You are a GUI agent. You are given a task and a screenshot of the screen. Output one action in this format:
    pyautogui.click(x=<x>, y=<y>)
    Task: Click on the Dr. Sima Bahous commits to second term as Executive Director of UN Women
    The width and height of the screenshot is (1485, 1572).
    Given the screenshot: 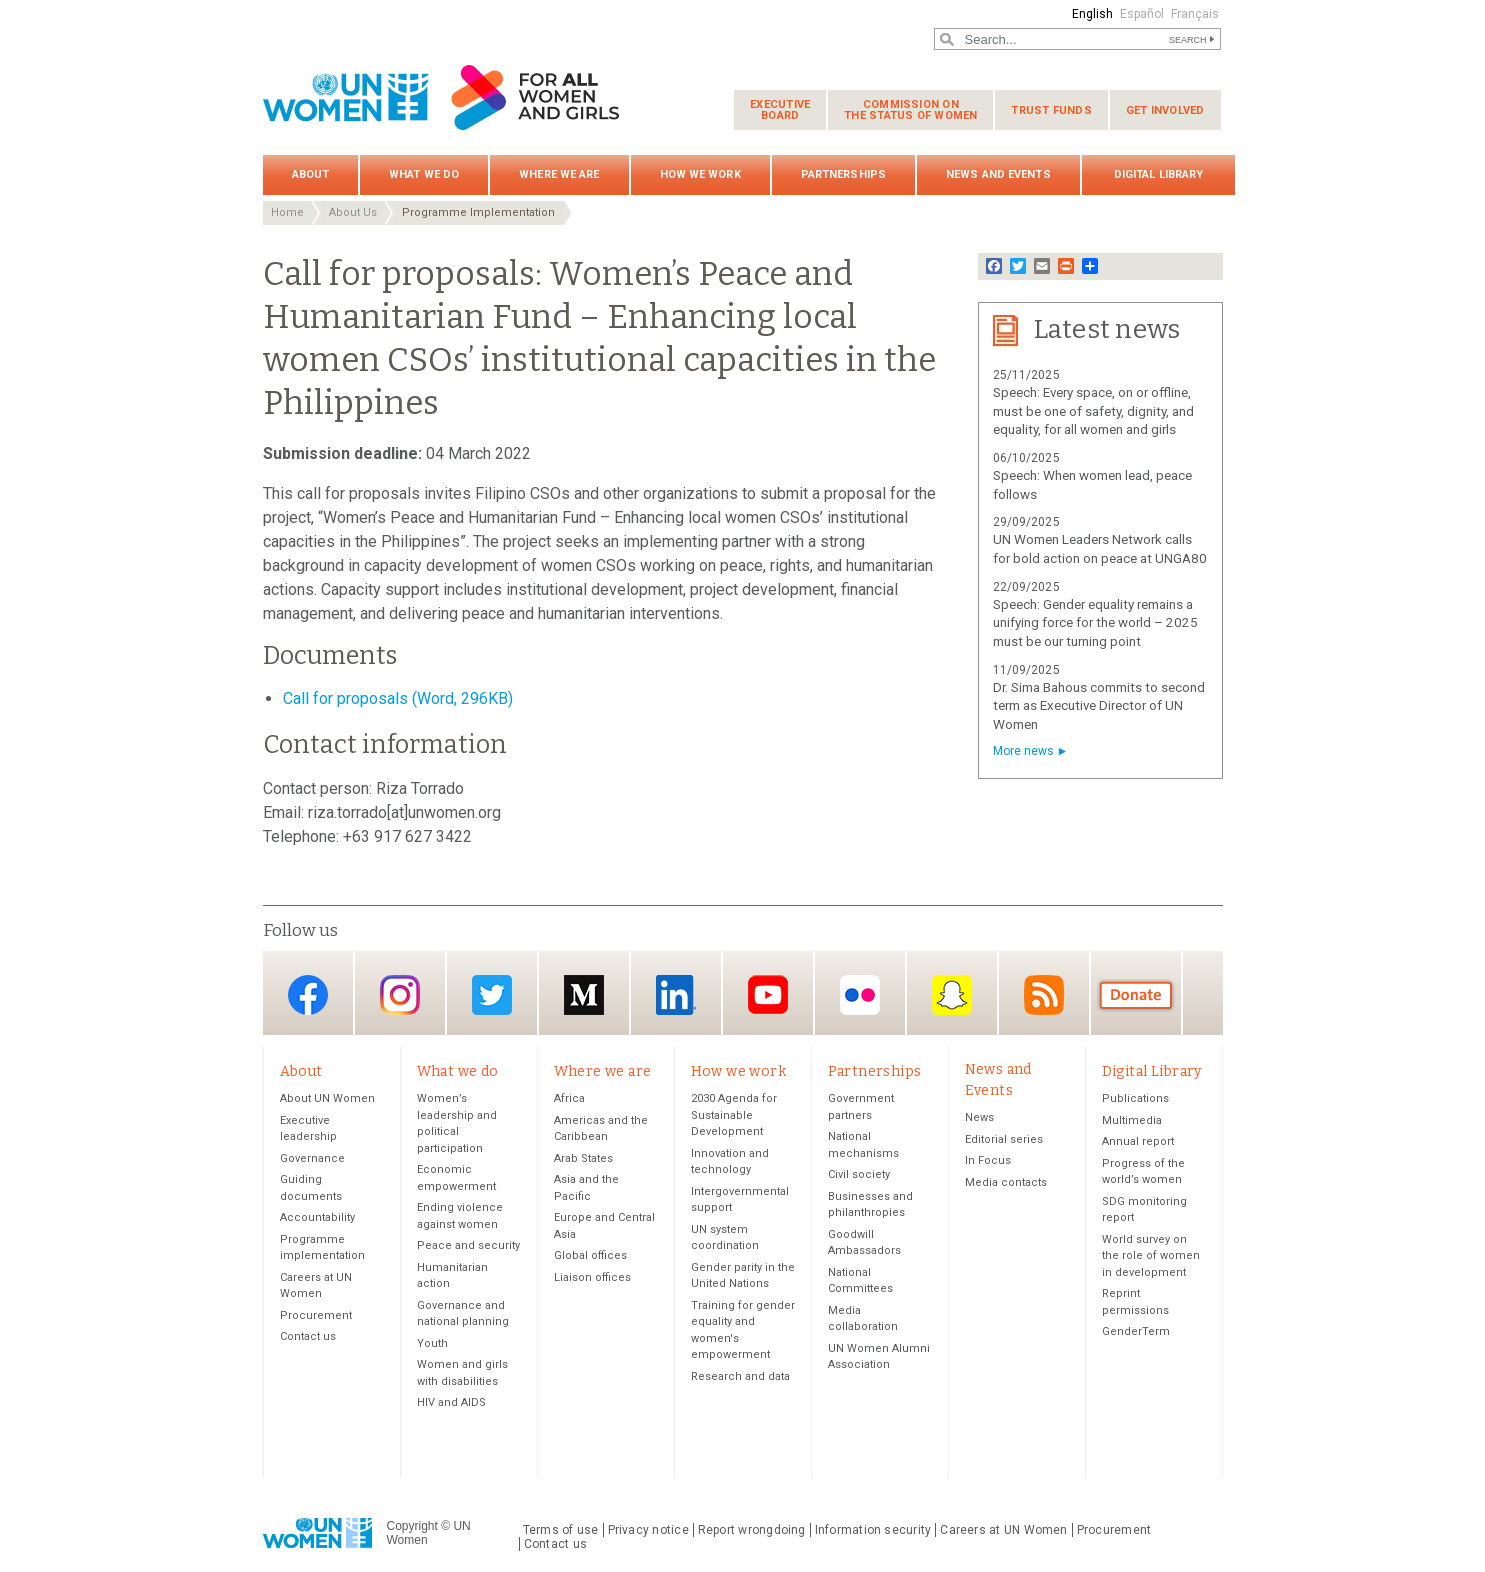 What is the action you would take?
    pyautogui.click(x=1099, y=706)
    